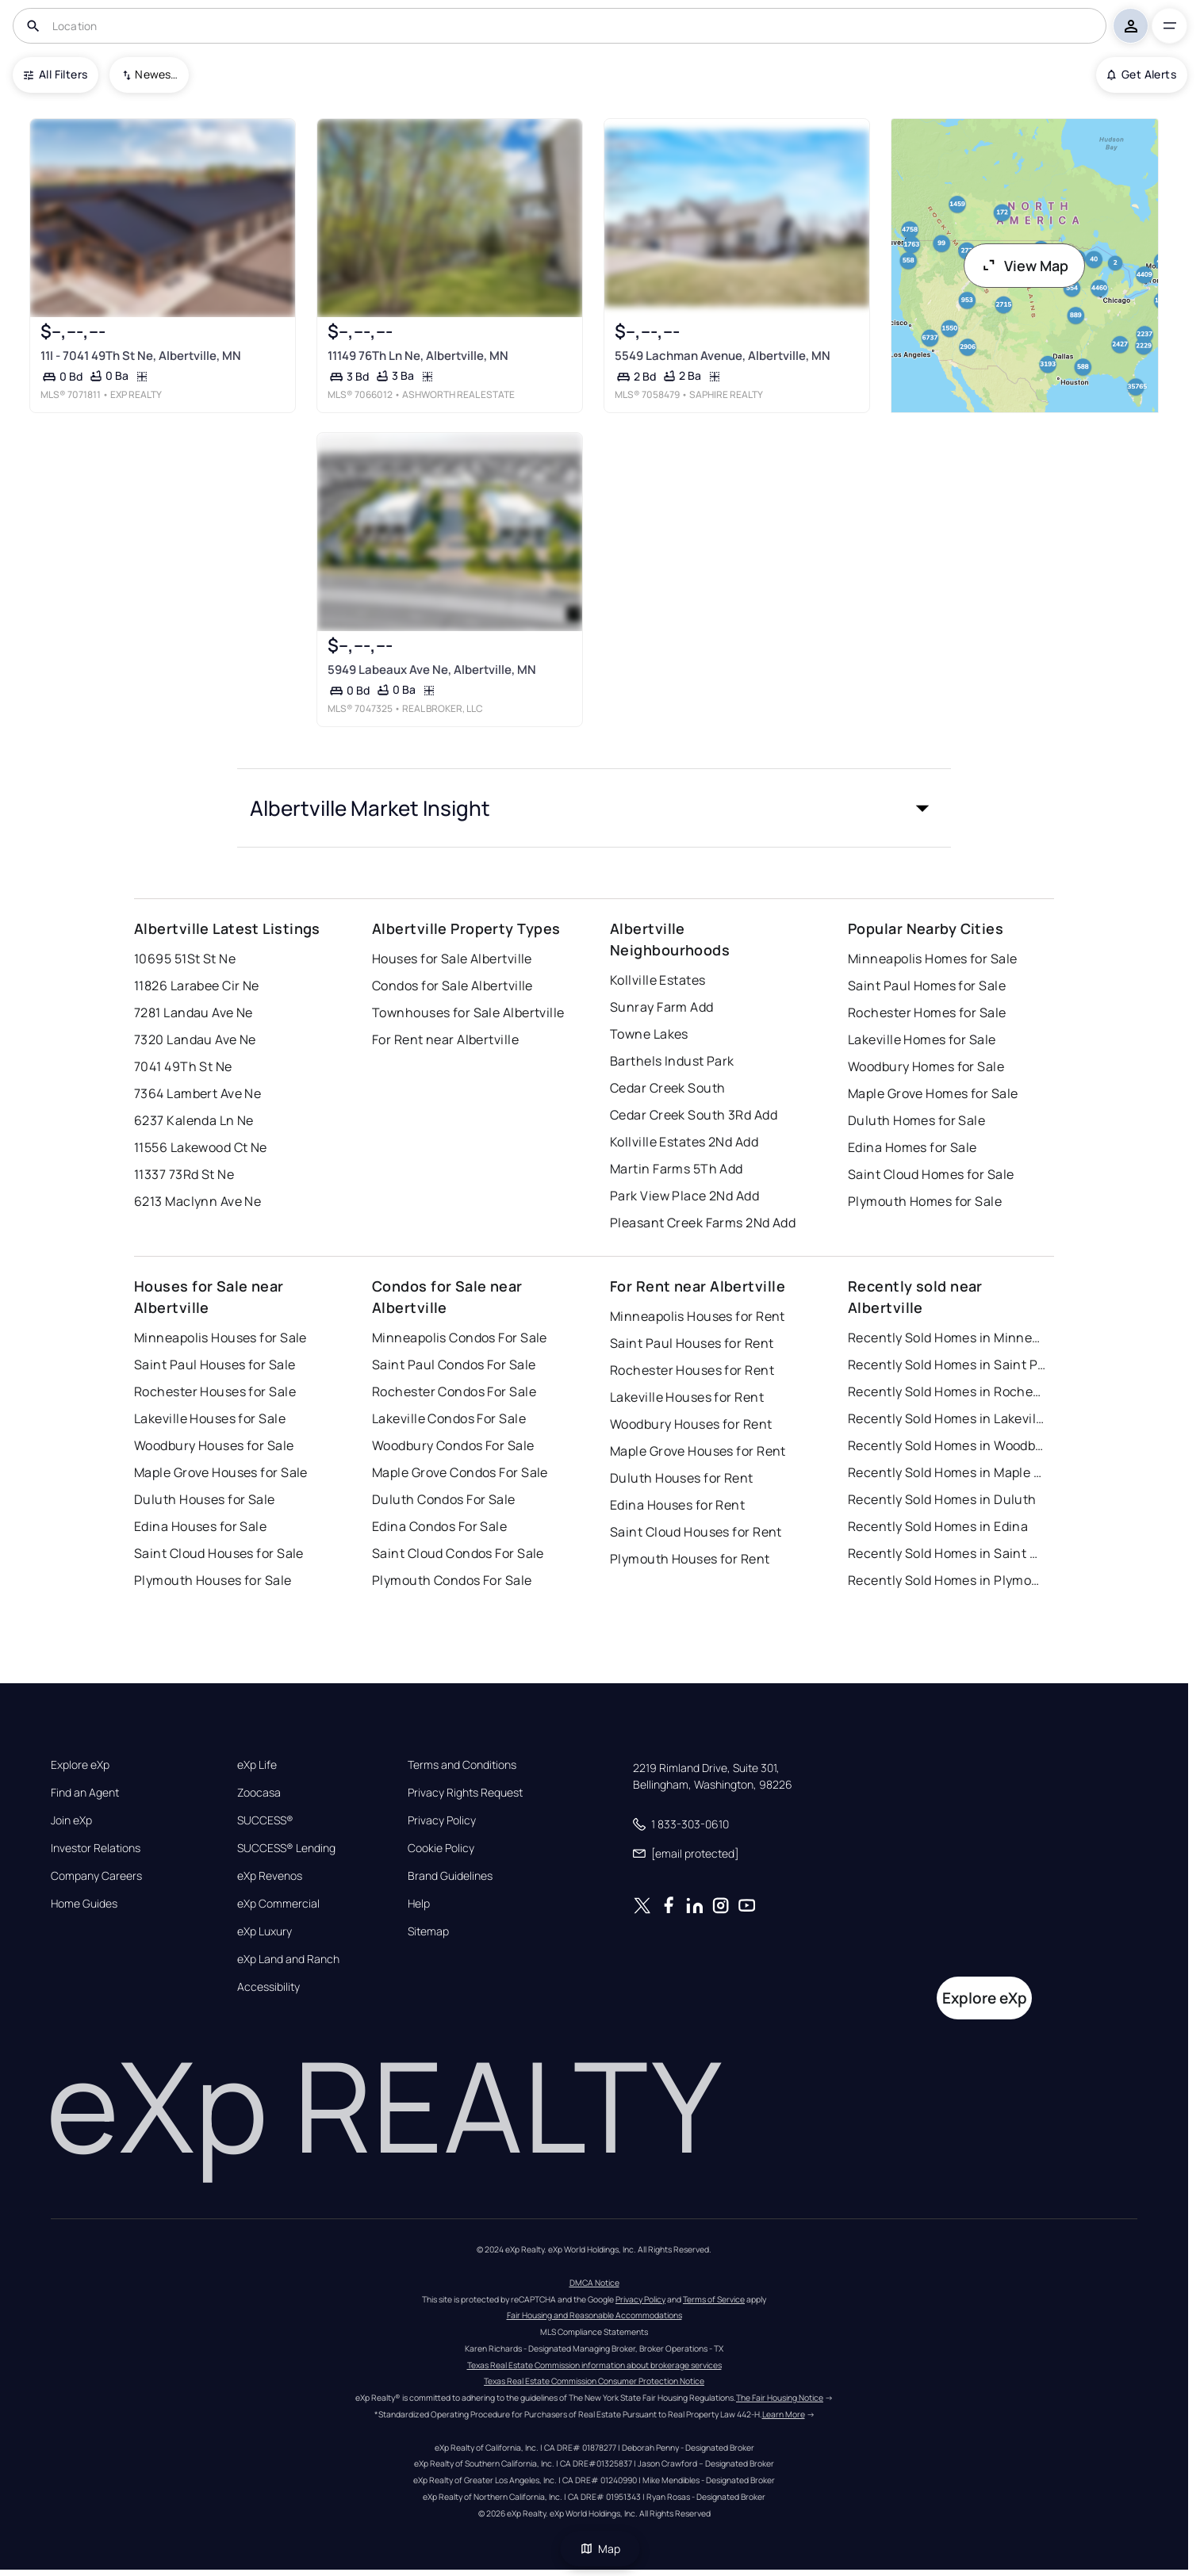  I want to click on Plymouth Condos For Sale, so click(452, 1580).